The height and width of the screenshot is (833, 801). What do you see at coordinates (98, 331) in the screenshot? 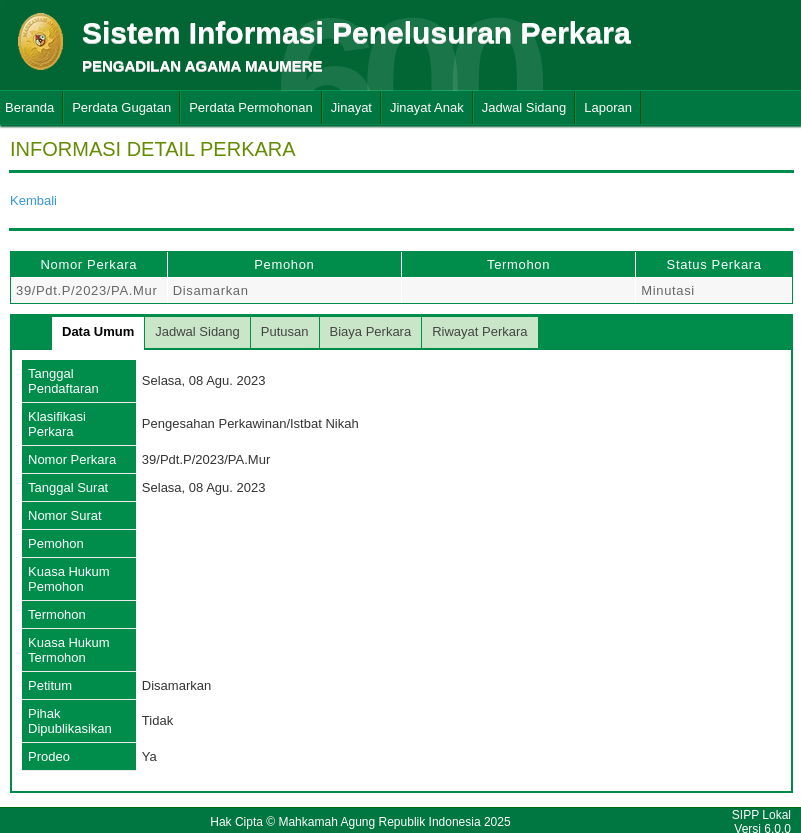
I see `Data Umum` at bounding box center [98, 331].